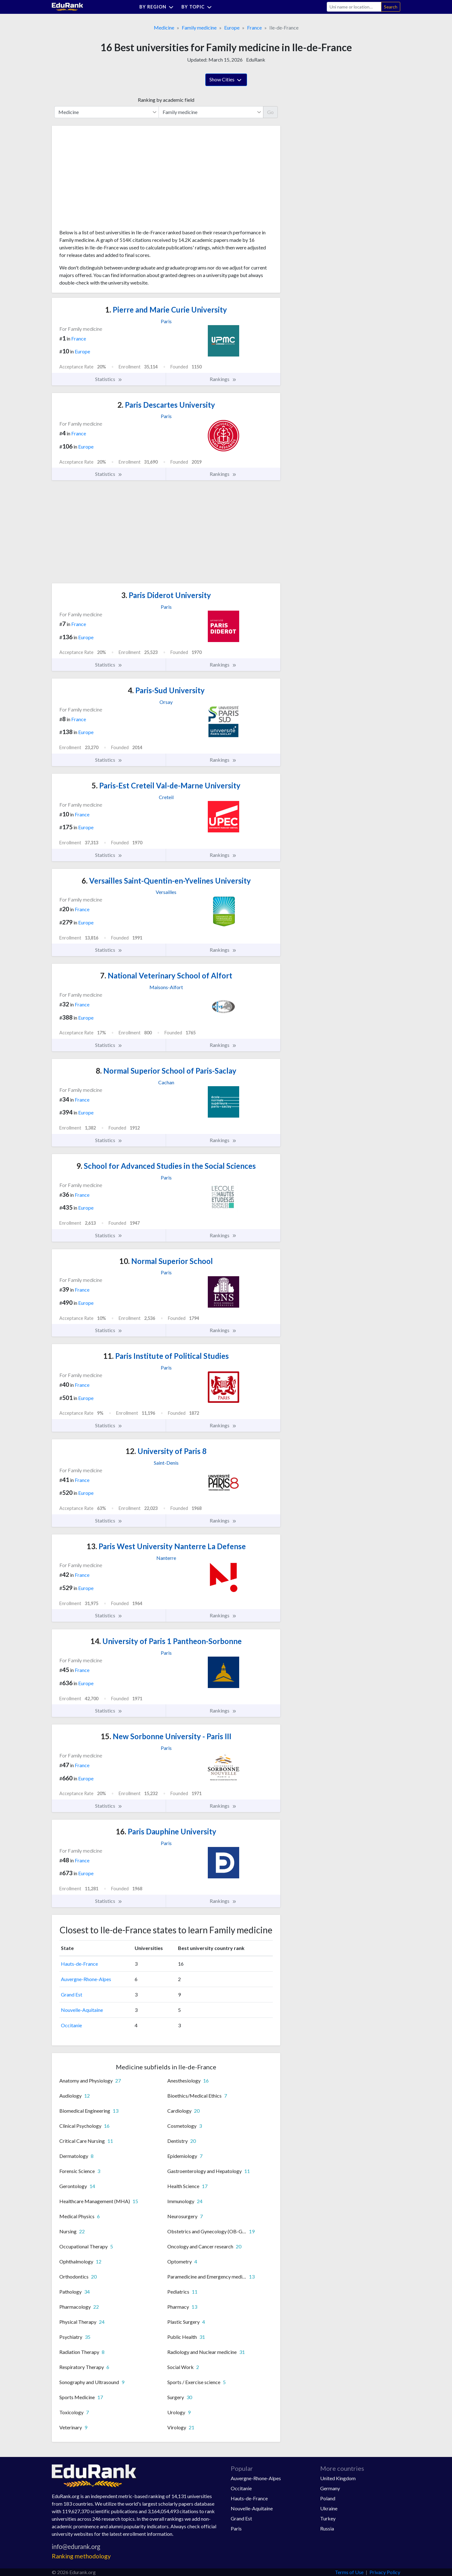 This screenshot has height=2576, width=452. Describe the element at coordinates (166, 690) in the screenshot. I see `Paris-Sud University` at that location.